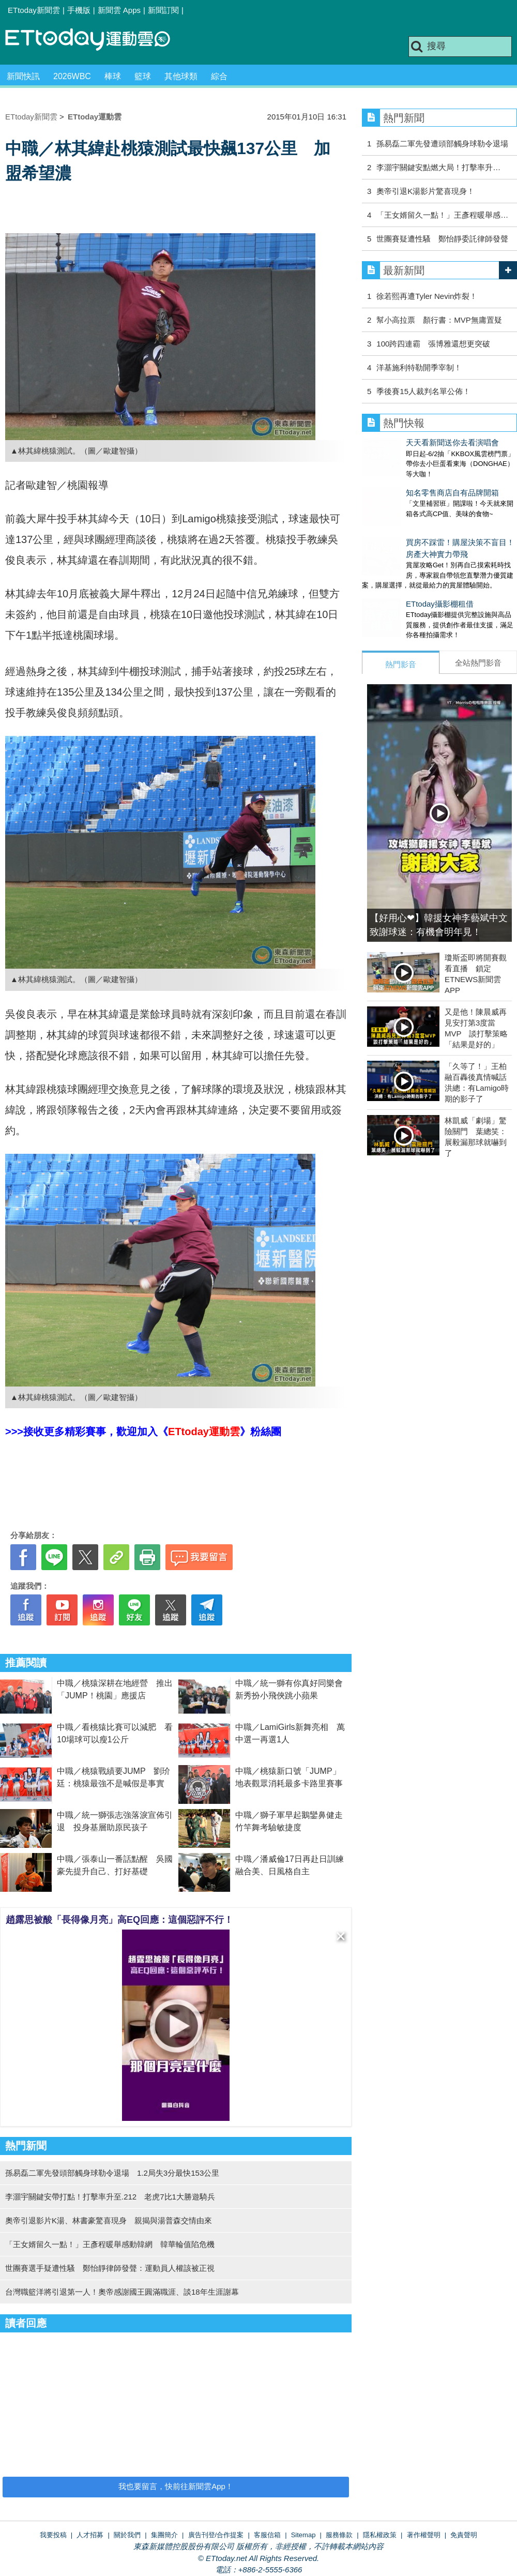 The height and width of the screenshot is (2576, 517). I want to click on 2026WBC, so click(72, 76).